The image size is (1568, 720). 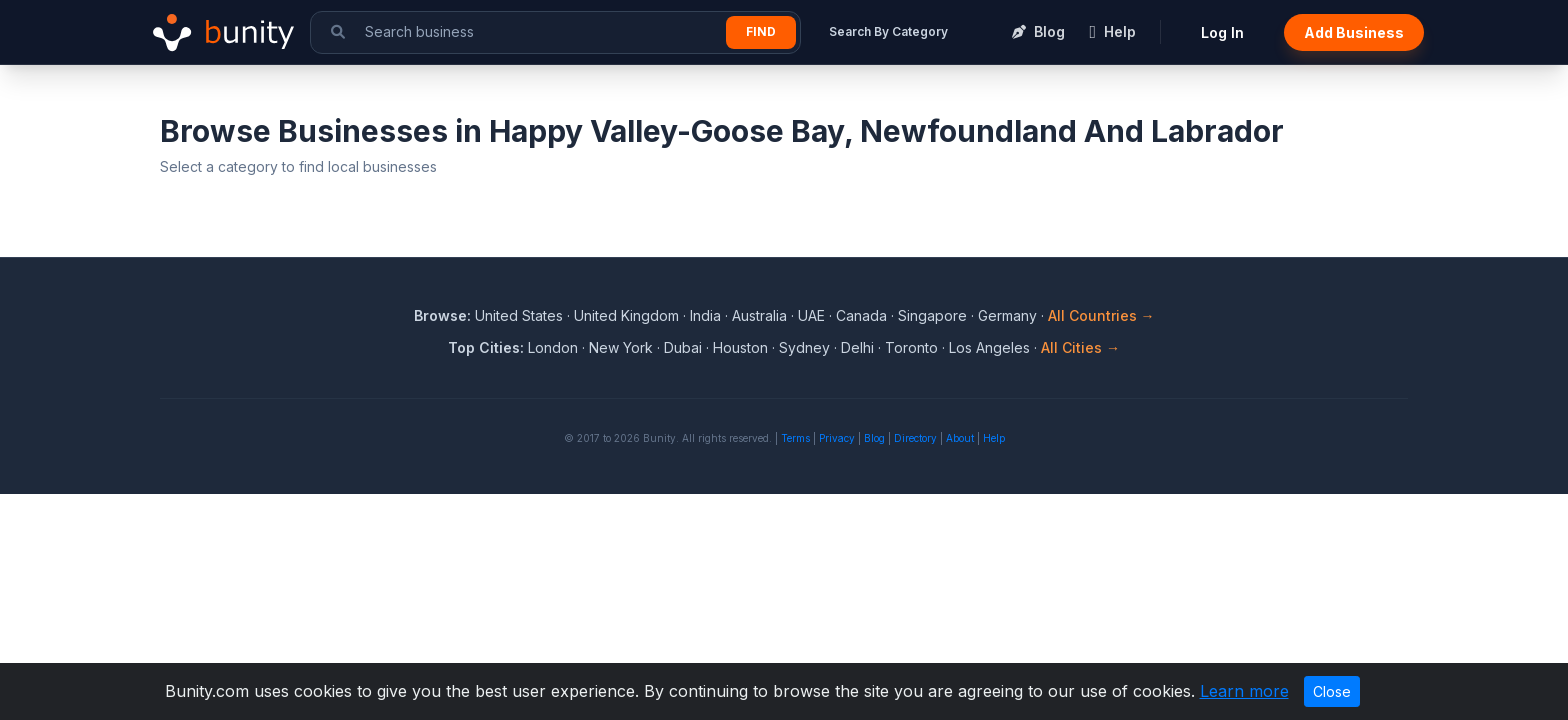 What do you see at coordinates (1222, 32) in the screenshot?
I see `Log In` at bounding box center [1222, 32].